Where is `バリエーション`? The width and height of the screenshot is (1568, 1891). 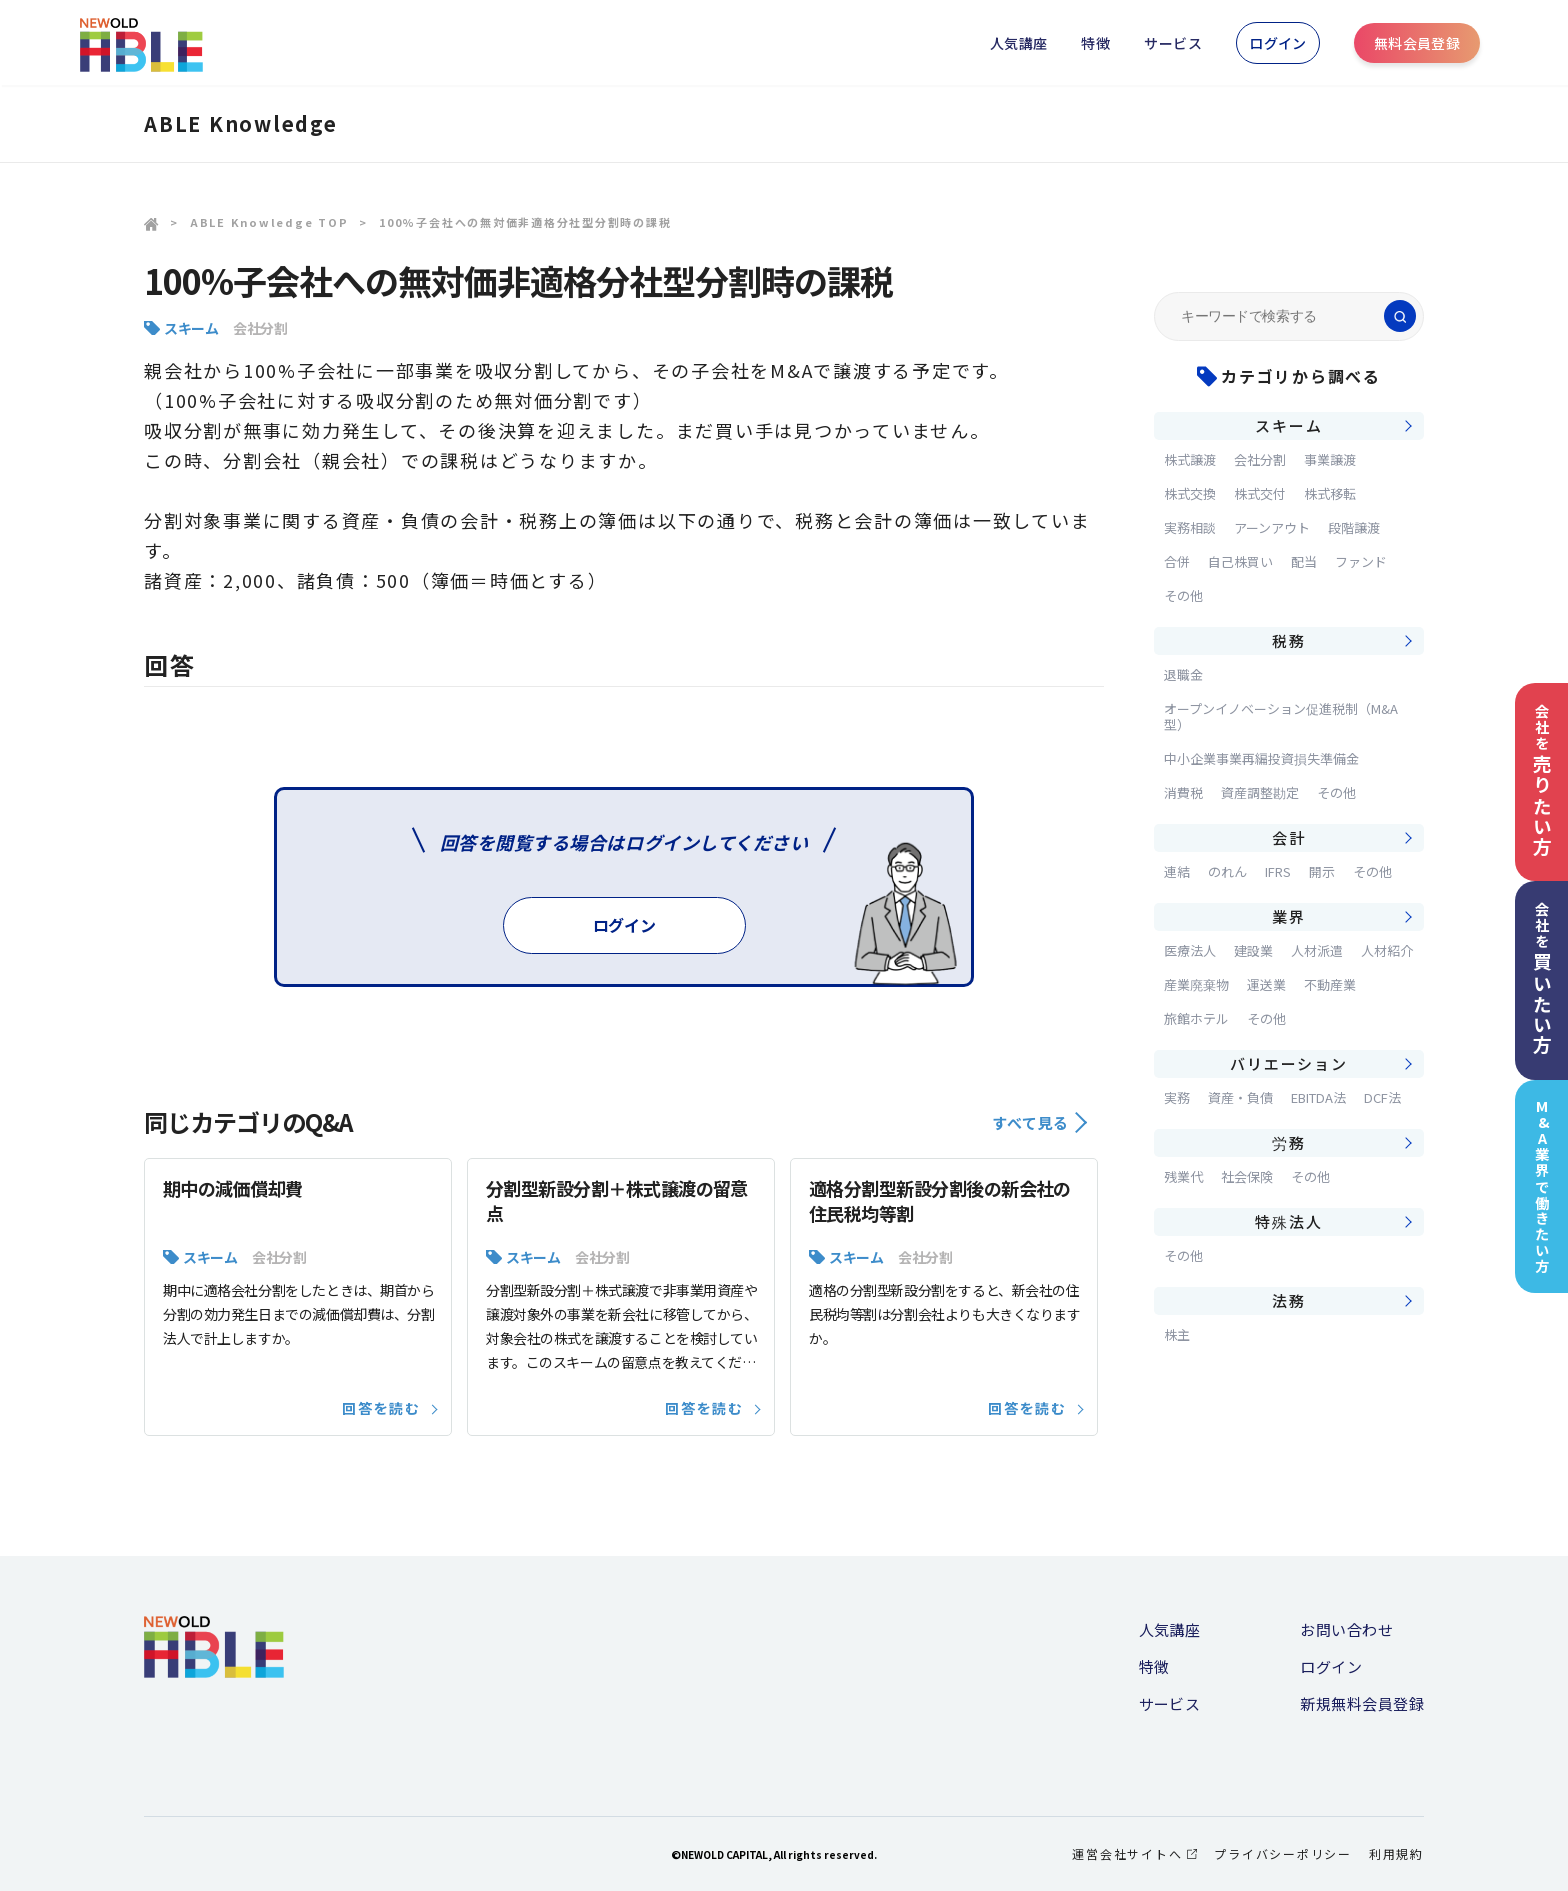
バリエーション is located at coordinates (1288, 1063).